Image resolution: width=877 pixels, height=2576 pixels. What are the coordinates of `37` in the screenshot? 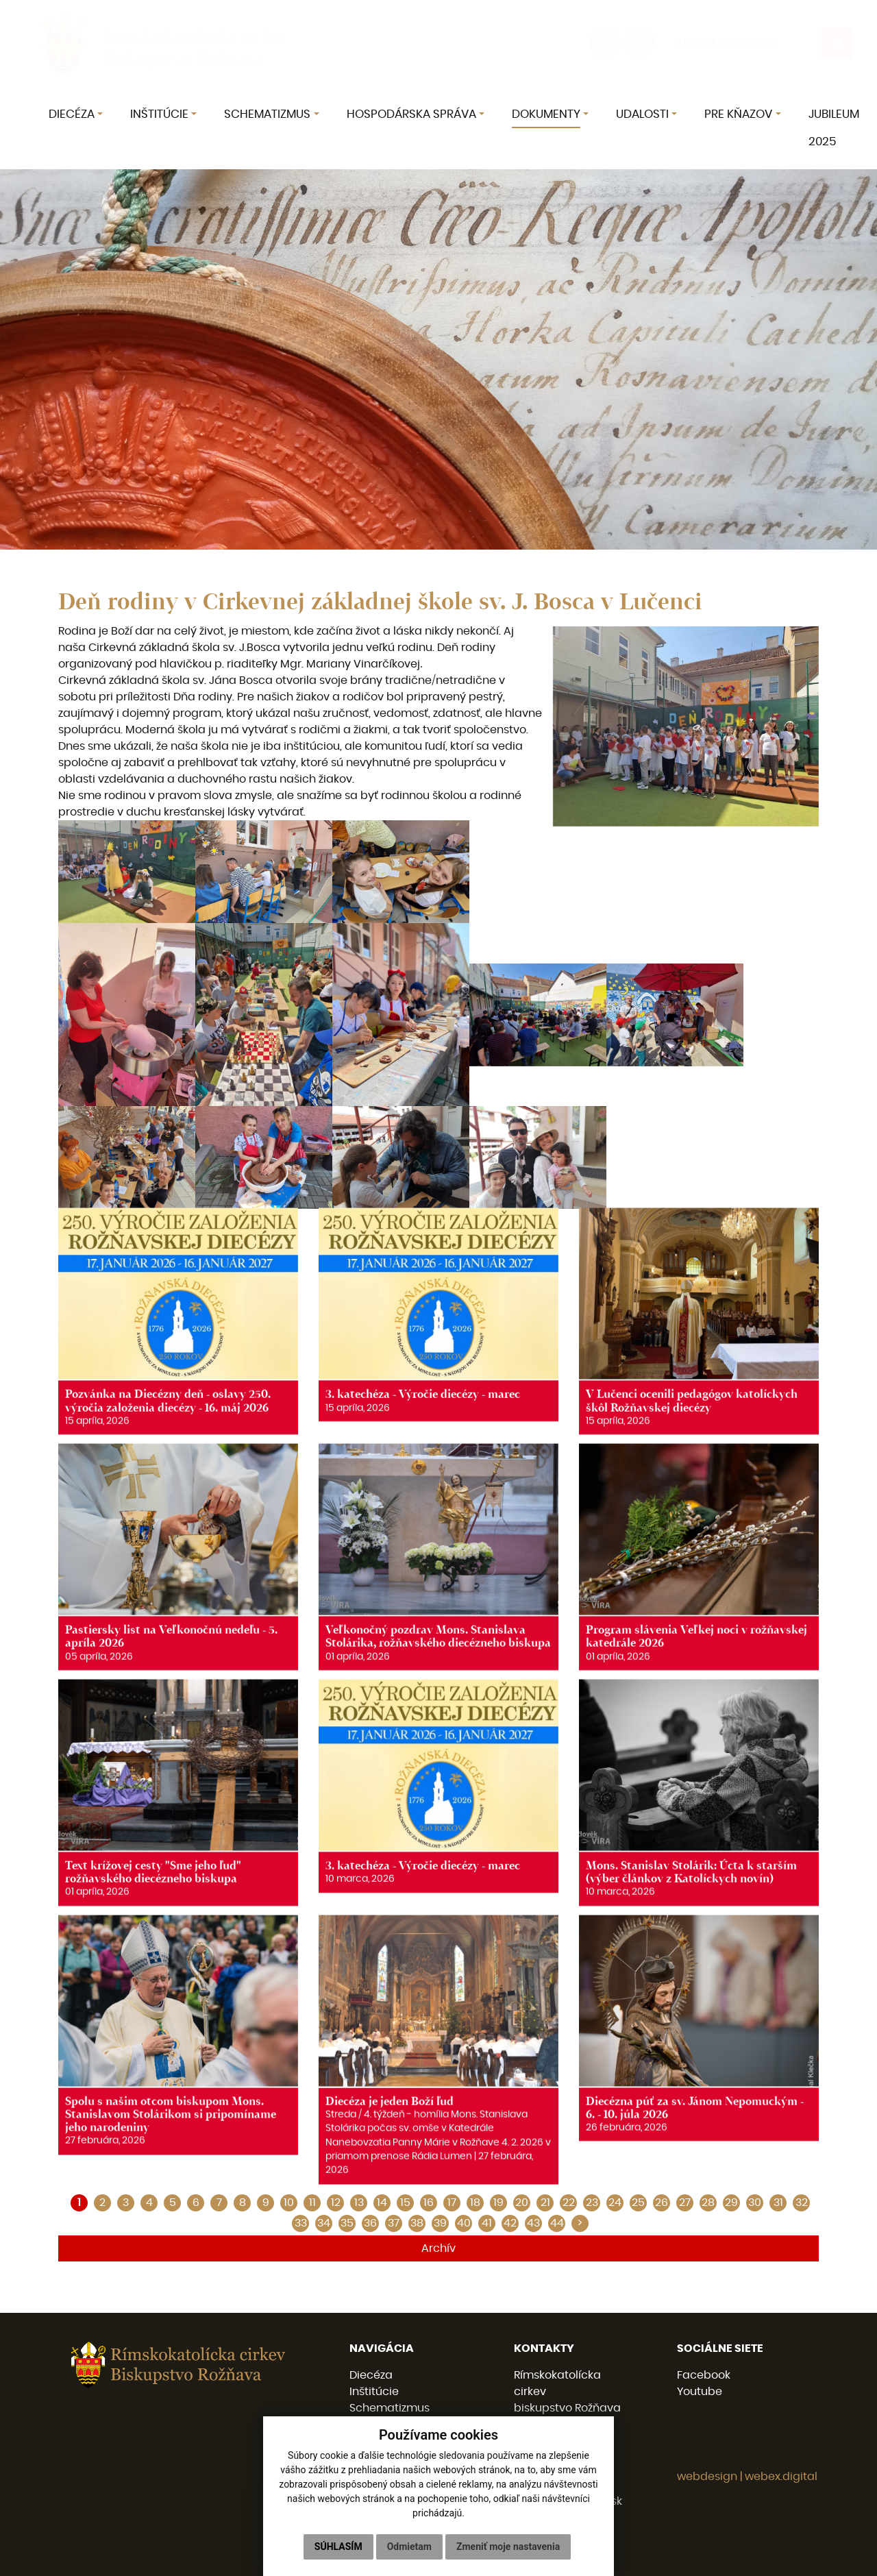 It's located at (393, 2223).